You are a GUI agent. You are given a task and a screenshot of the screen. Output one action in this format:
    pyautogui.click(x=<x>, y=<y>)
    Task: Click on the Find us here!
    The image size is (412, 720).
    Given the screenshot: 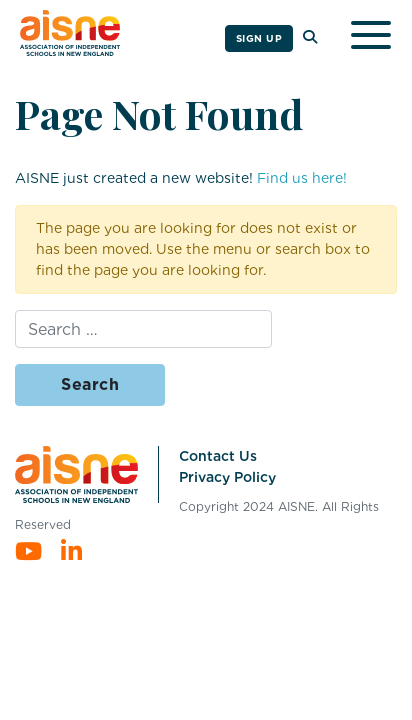 What is the action you would take?
    pyautogui.click(x=302, y=178)
    